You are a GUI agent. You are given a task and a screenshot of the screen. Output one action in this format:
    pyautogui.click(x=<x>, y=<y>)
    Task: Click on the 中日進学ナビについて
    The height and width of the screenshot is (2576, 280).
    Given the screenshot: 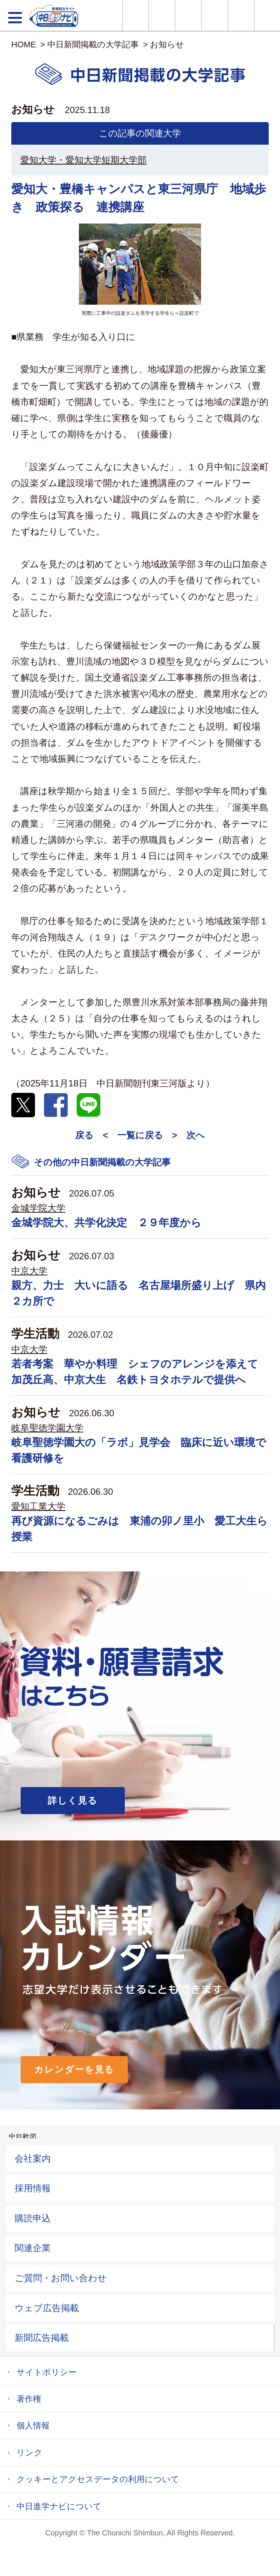 What is the action you would take?
    pyautogui.click(x=59, y=2506)
    